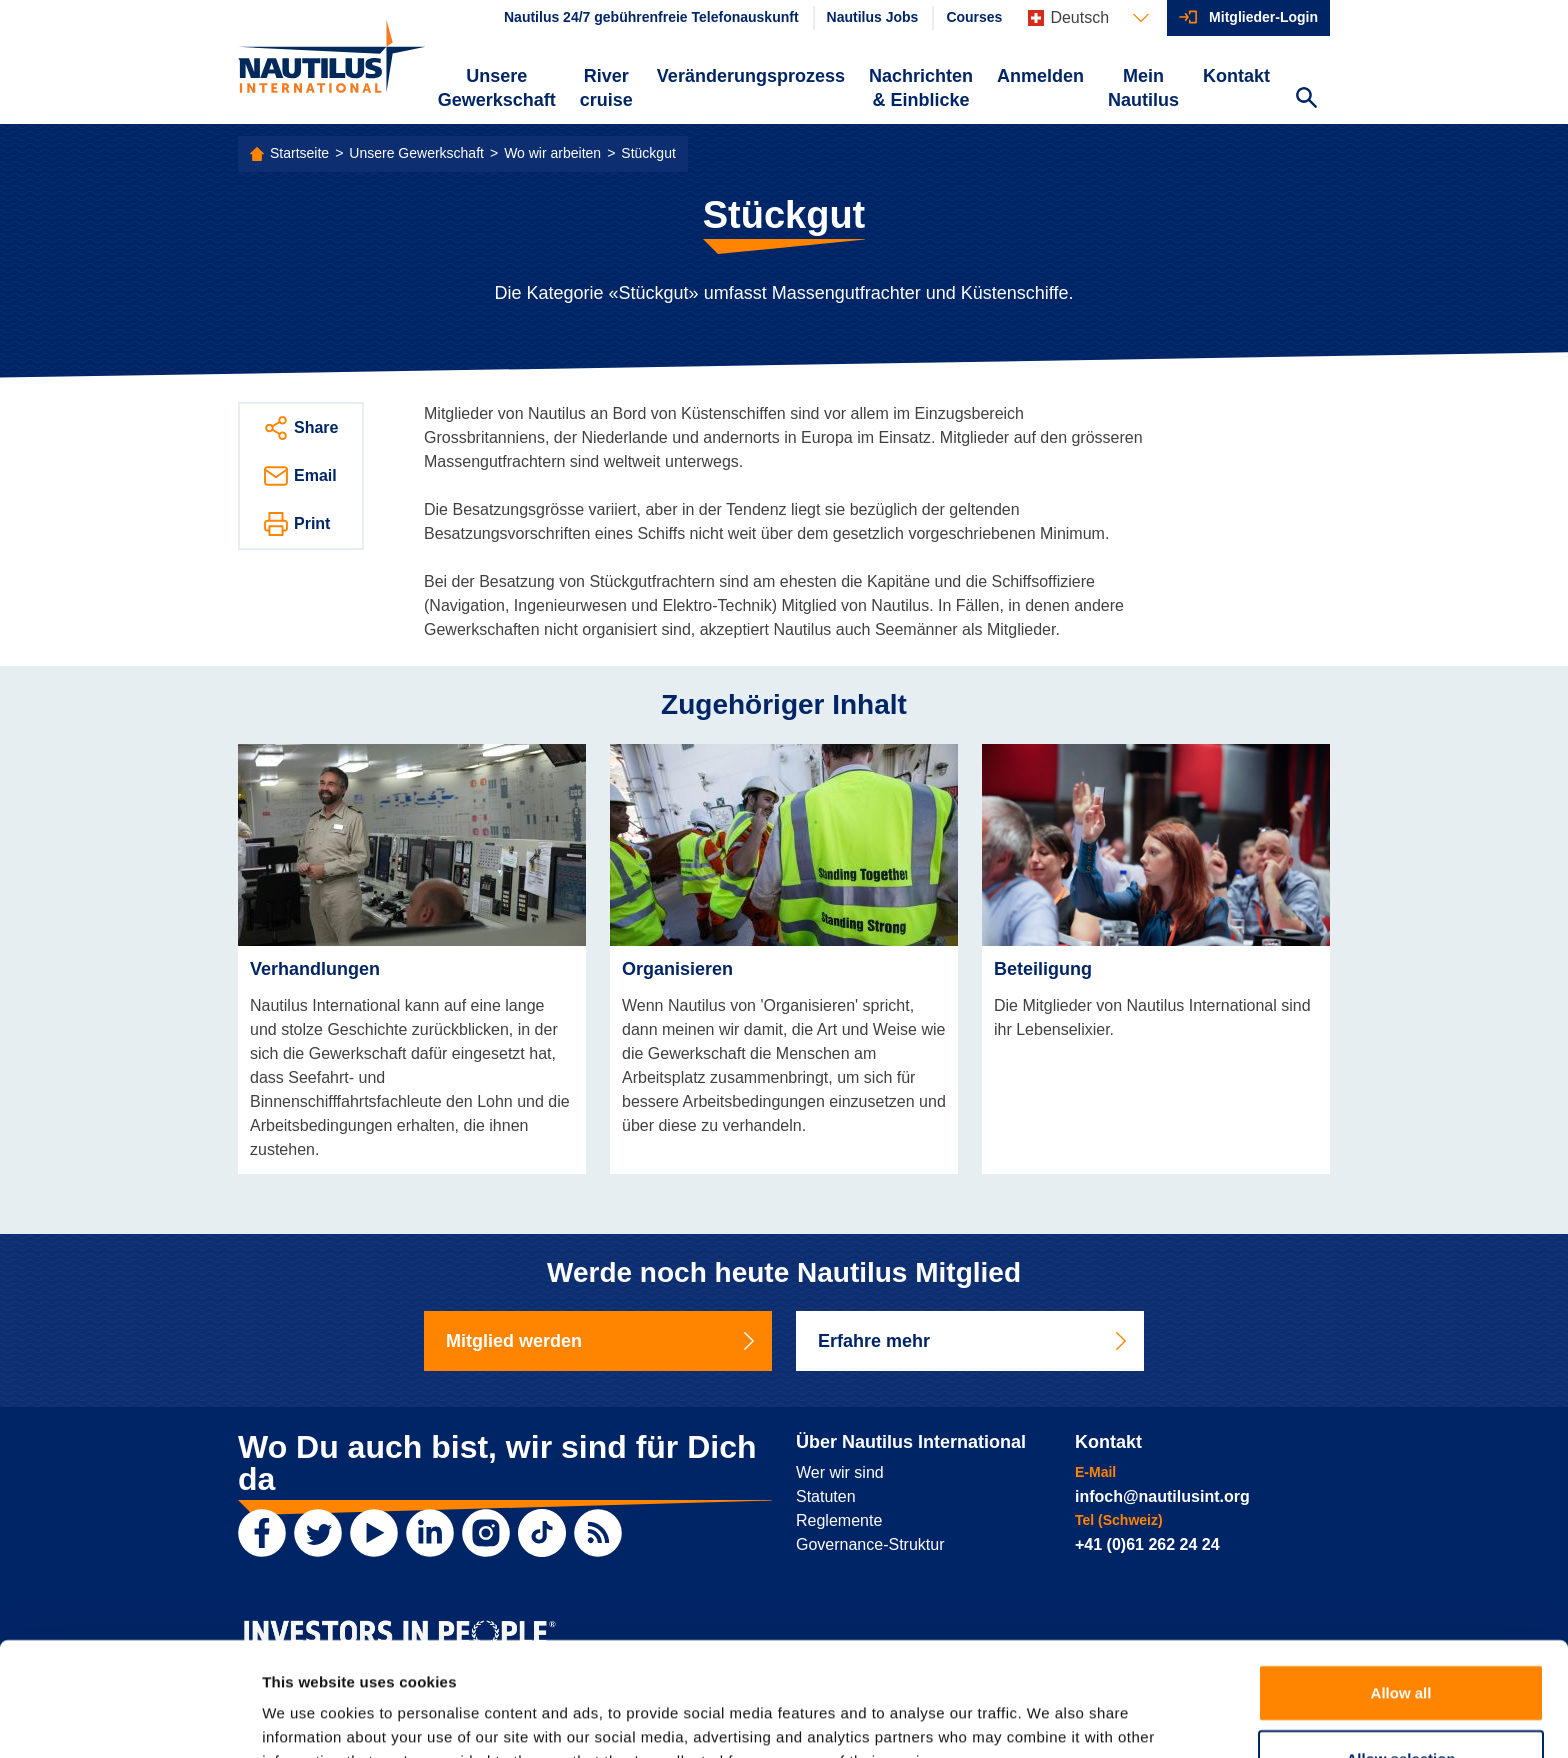 This screenshot has height=1758, width=1568. I want to click on [Cookiebot by Usercentrics - opens in a new window], so click(129, 1719).